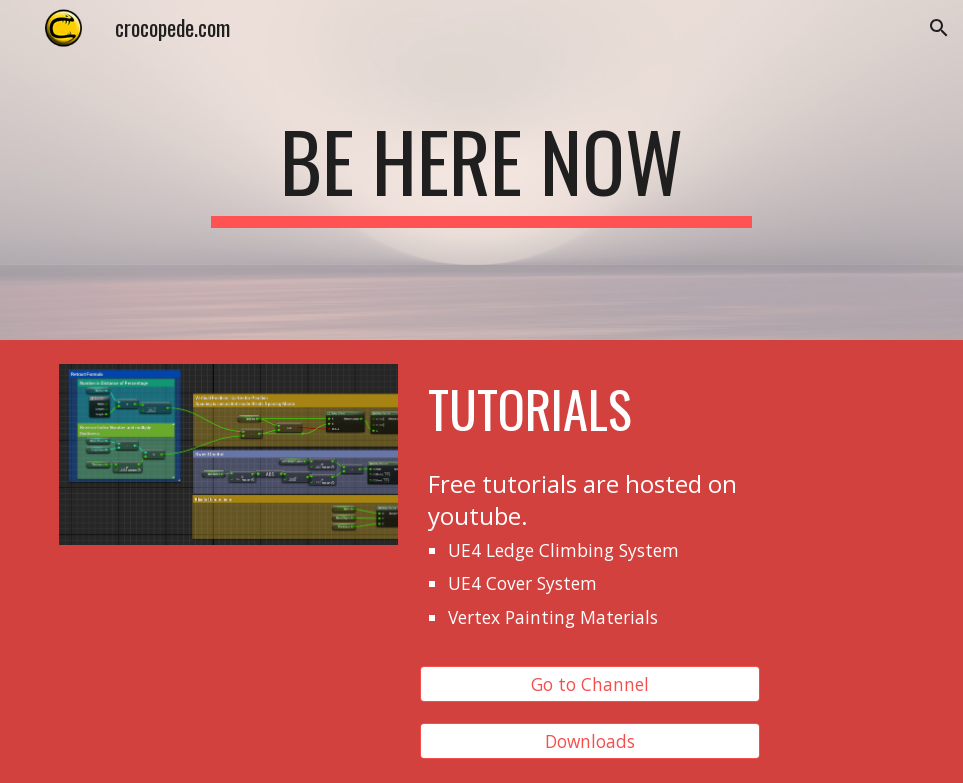  Describe the element at coordinates (481, 170) in the screenshot. I see `[main]` at that location.